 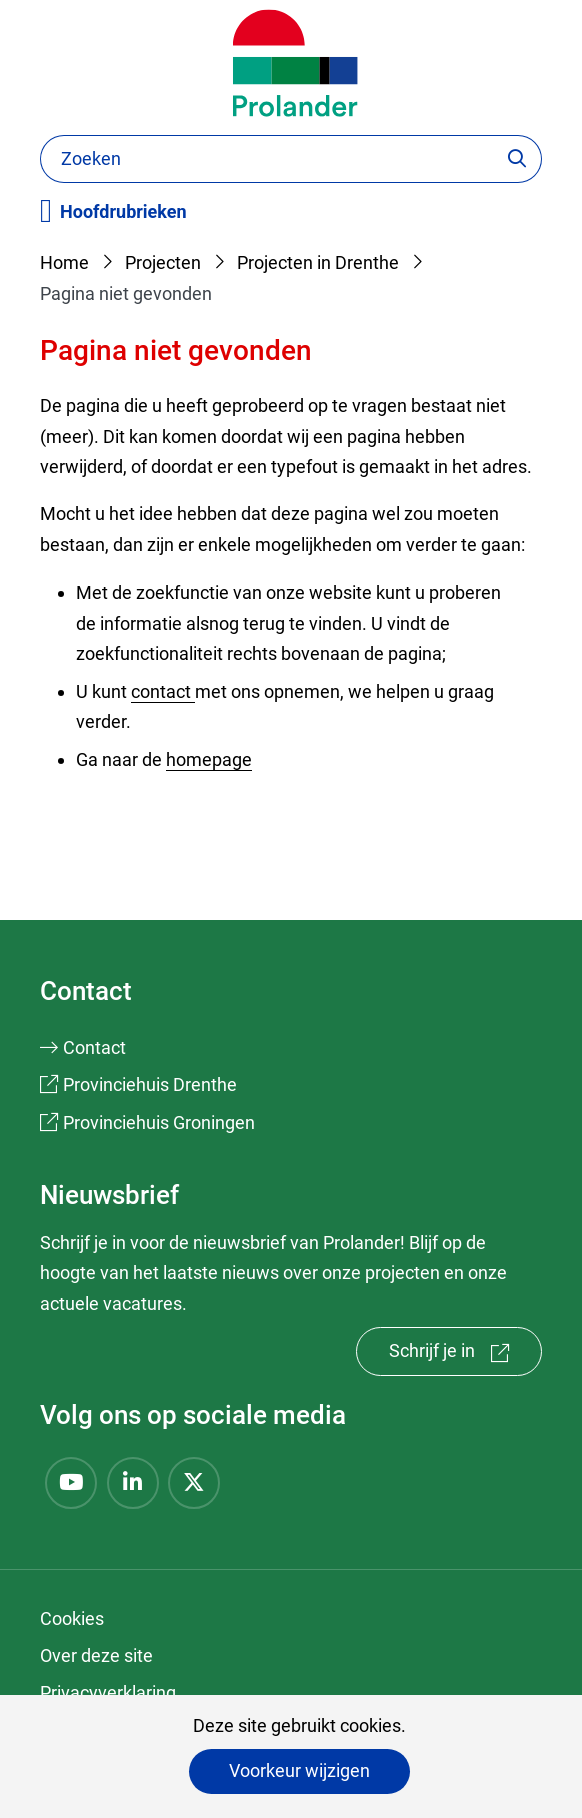 I want to click on Contact, so click(x=94, y=1047).